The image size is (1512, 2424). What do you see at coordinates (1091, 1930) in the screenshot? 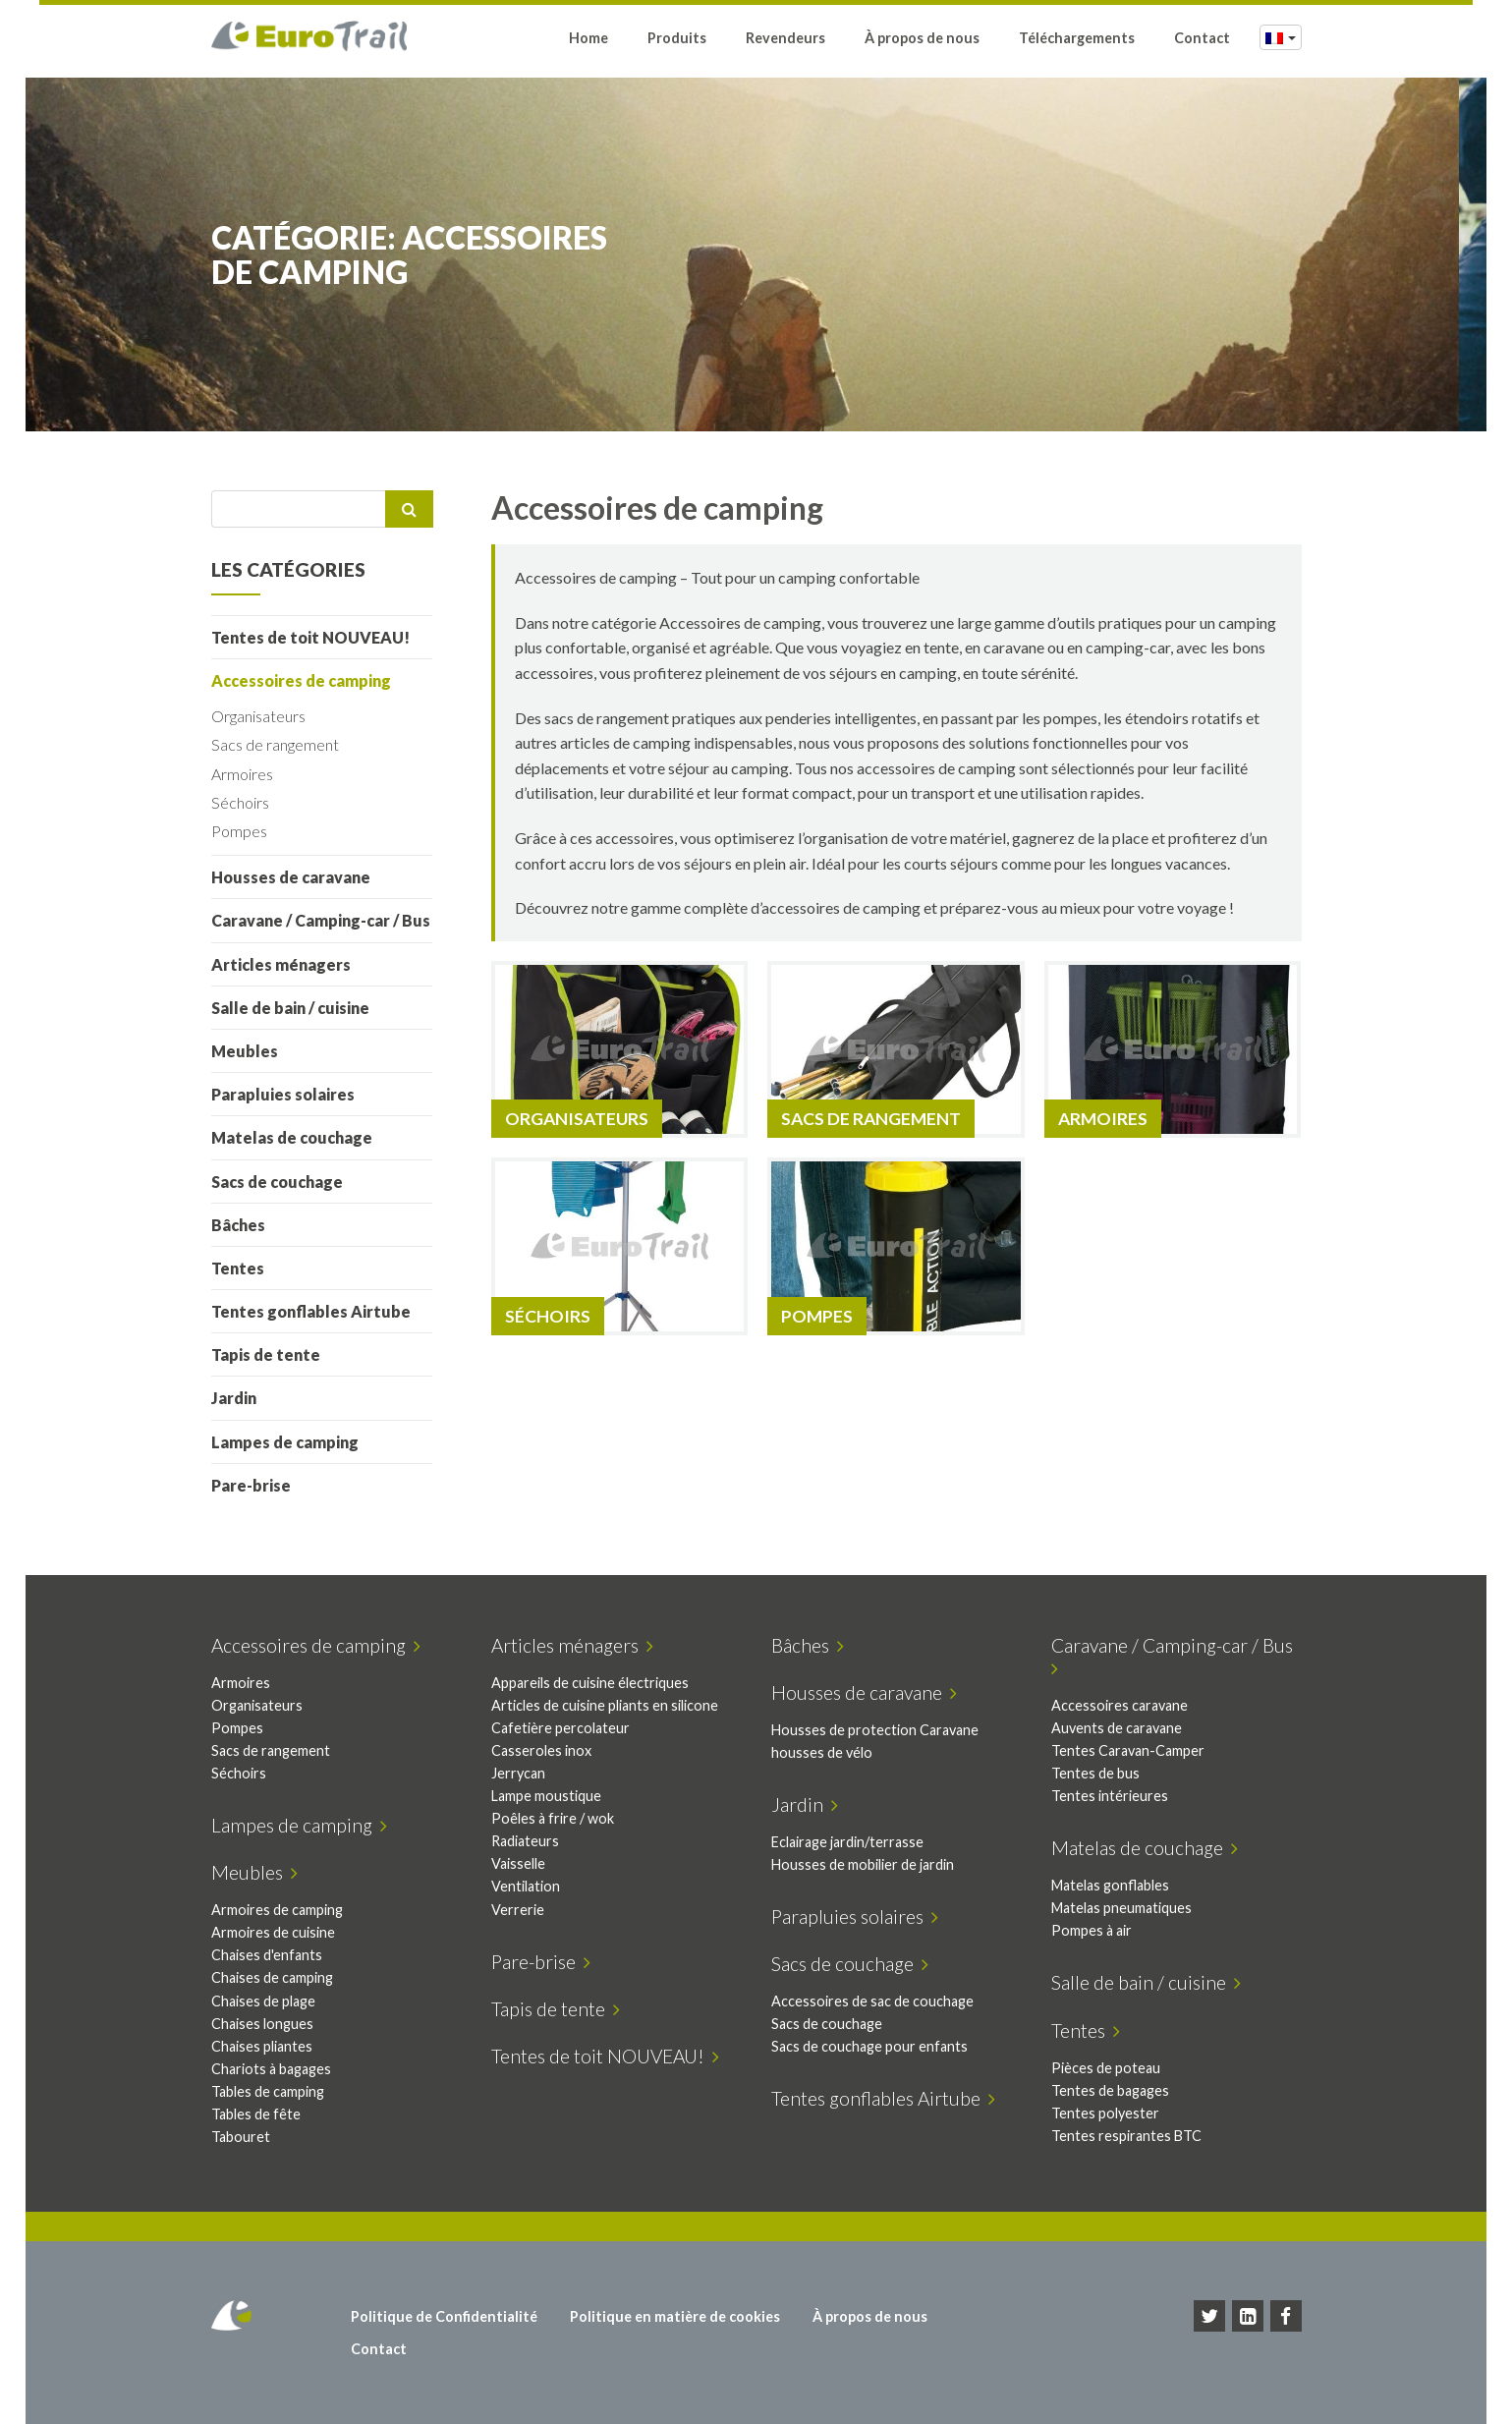
I see `Pompes à air` at bounding box center [1091, 1930].